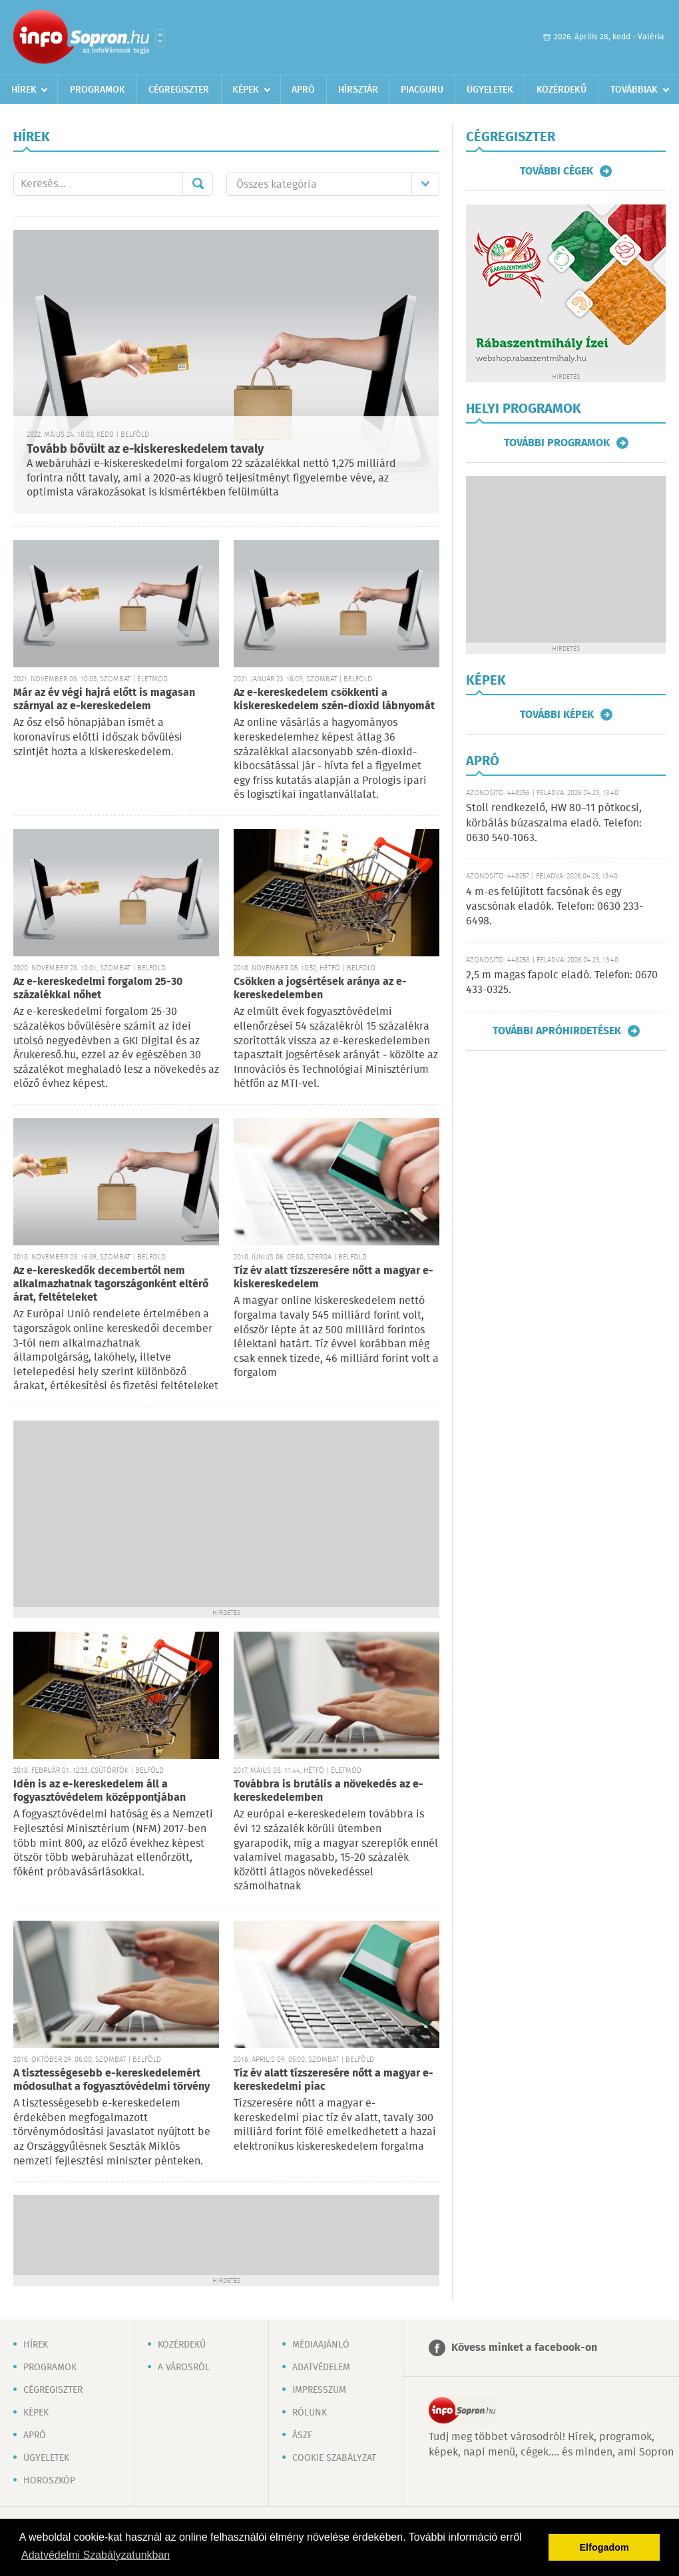 The width and height of the screenshot is (679, 2576). I want to click on További programok, so click(557, 443).